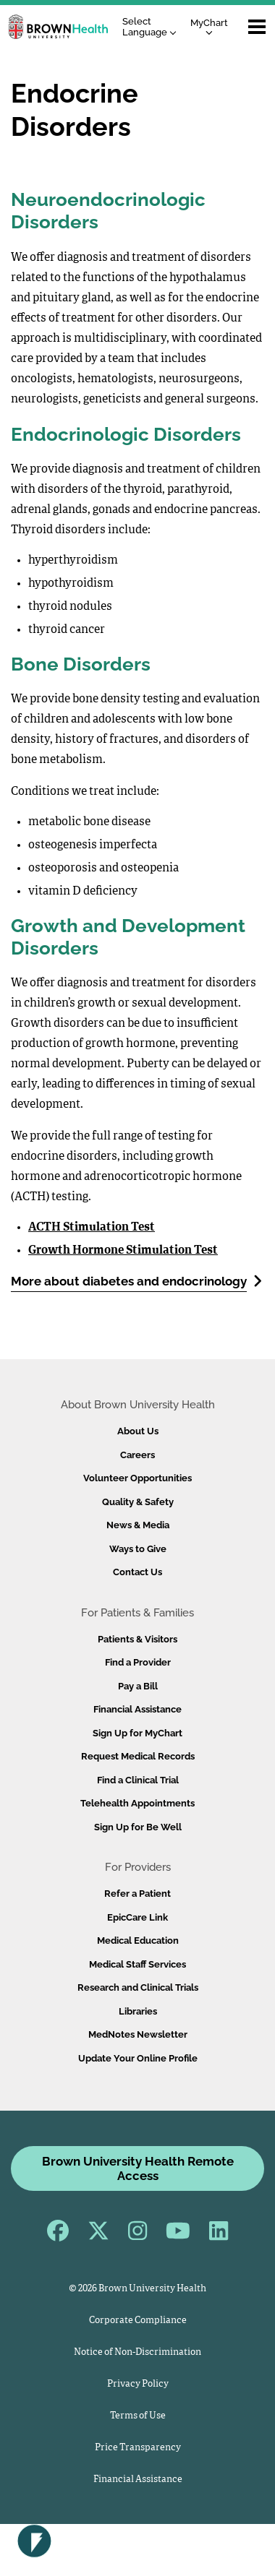 The width and height of the screenshot is (275, 2576). What do you see at coordinates (91, 1227) in the screenshot?
I see `ACTH Stimulation Test` at bounding box center [91, 1227].